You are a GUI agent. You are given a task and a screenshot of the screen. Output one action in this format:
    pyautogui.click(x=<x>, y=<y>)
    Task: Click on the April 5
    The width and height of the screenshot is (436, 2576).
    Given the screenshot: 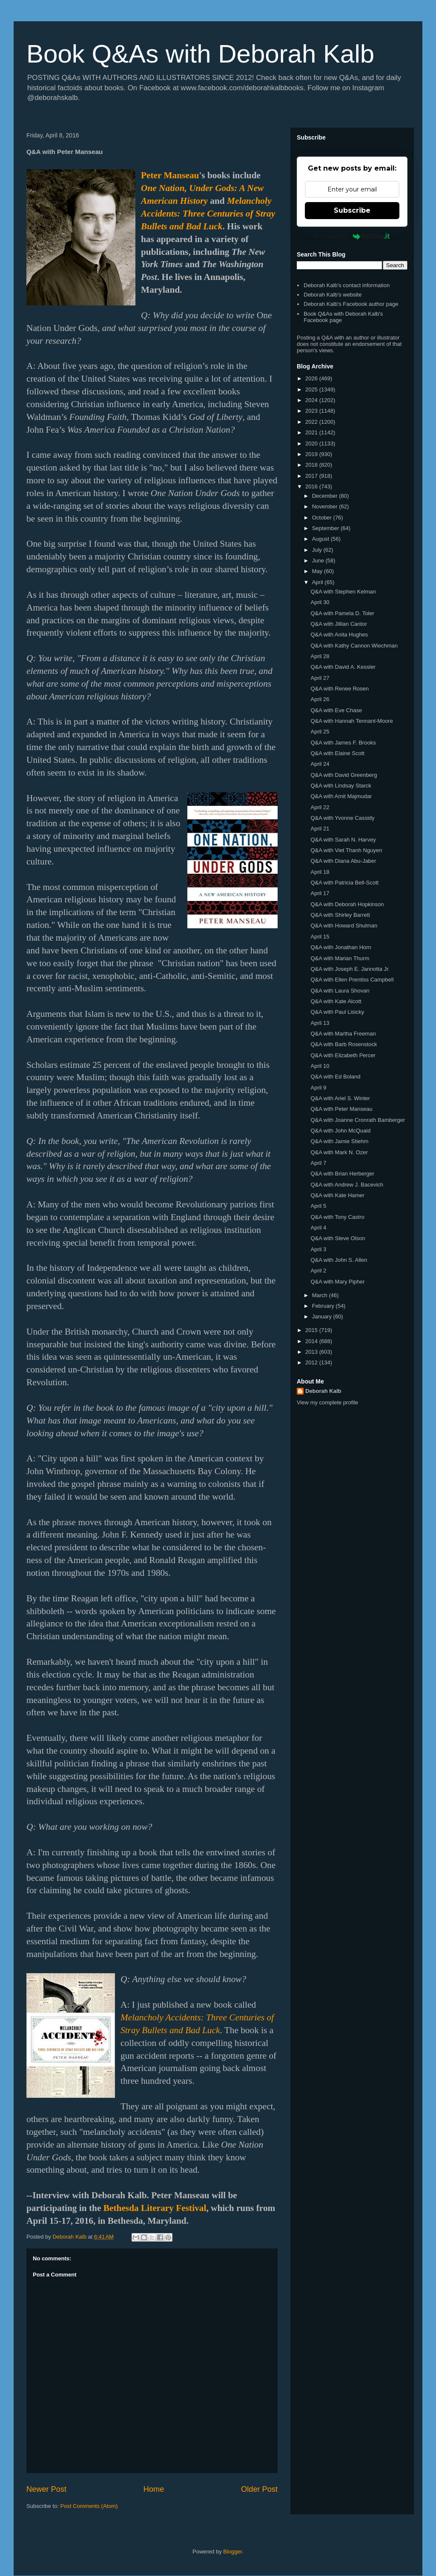 What is the action you would take?
    pyautogui.click(x=318, y=1206)
    